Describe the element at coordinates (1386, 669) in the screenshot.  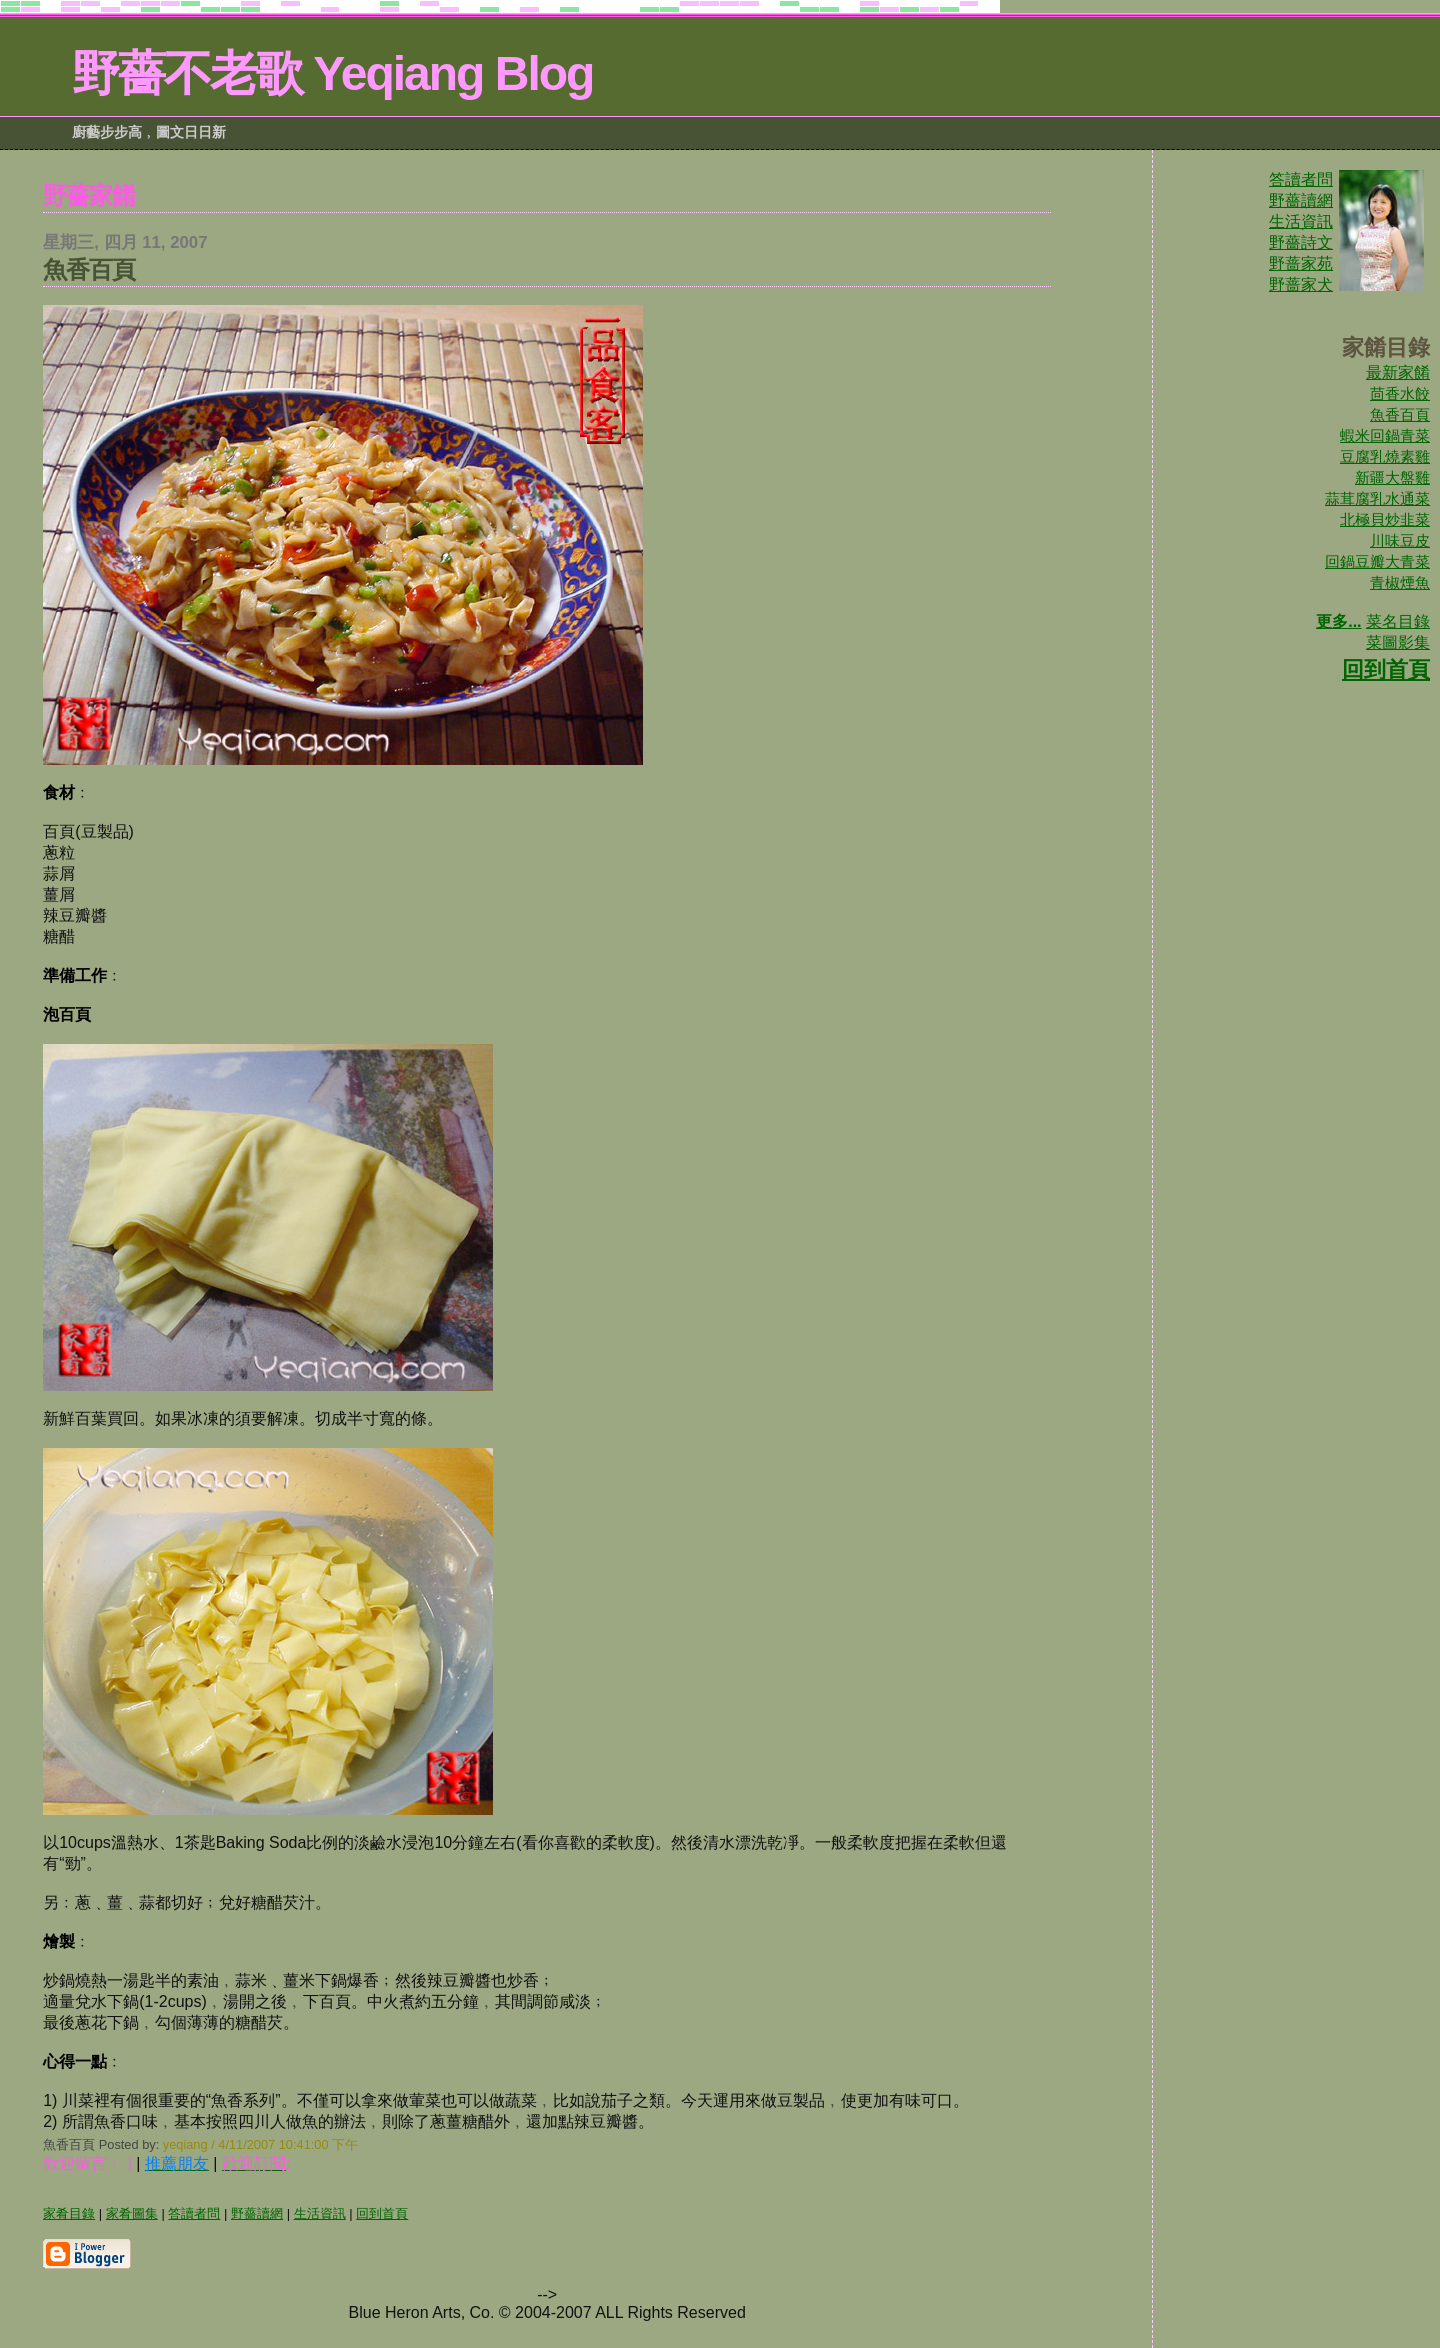
I see `回到首頁` at that location.